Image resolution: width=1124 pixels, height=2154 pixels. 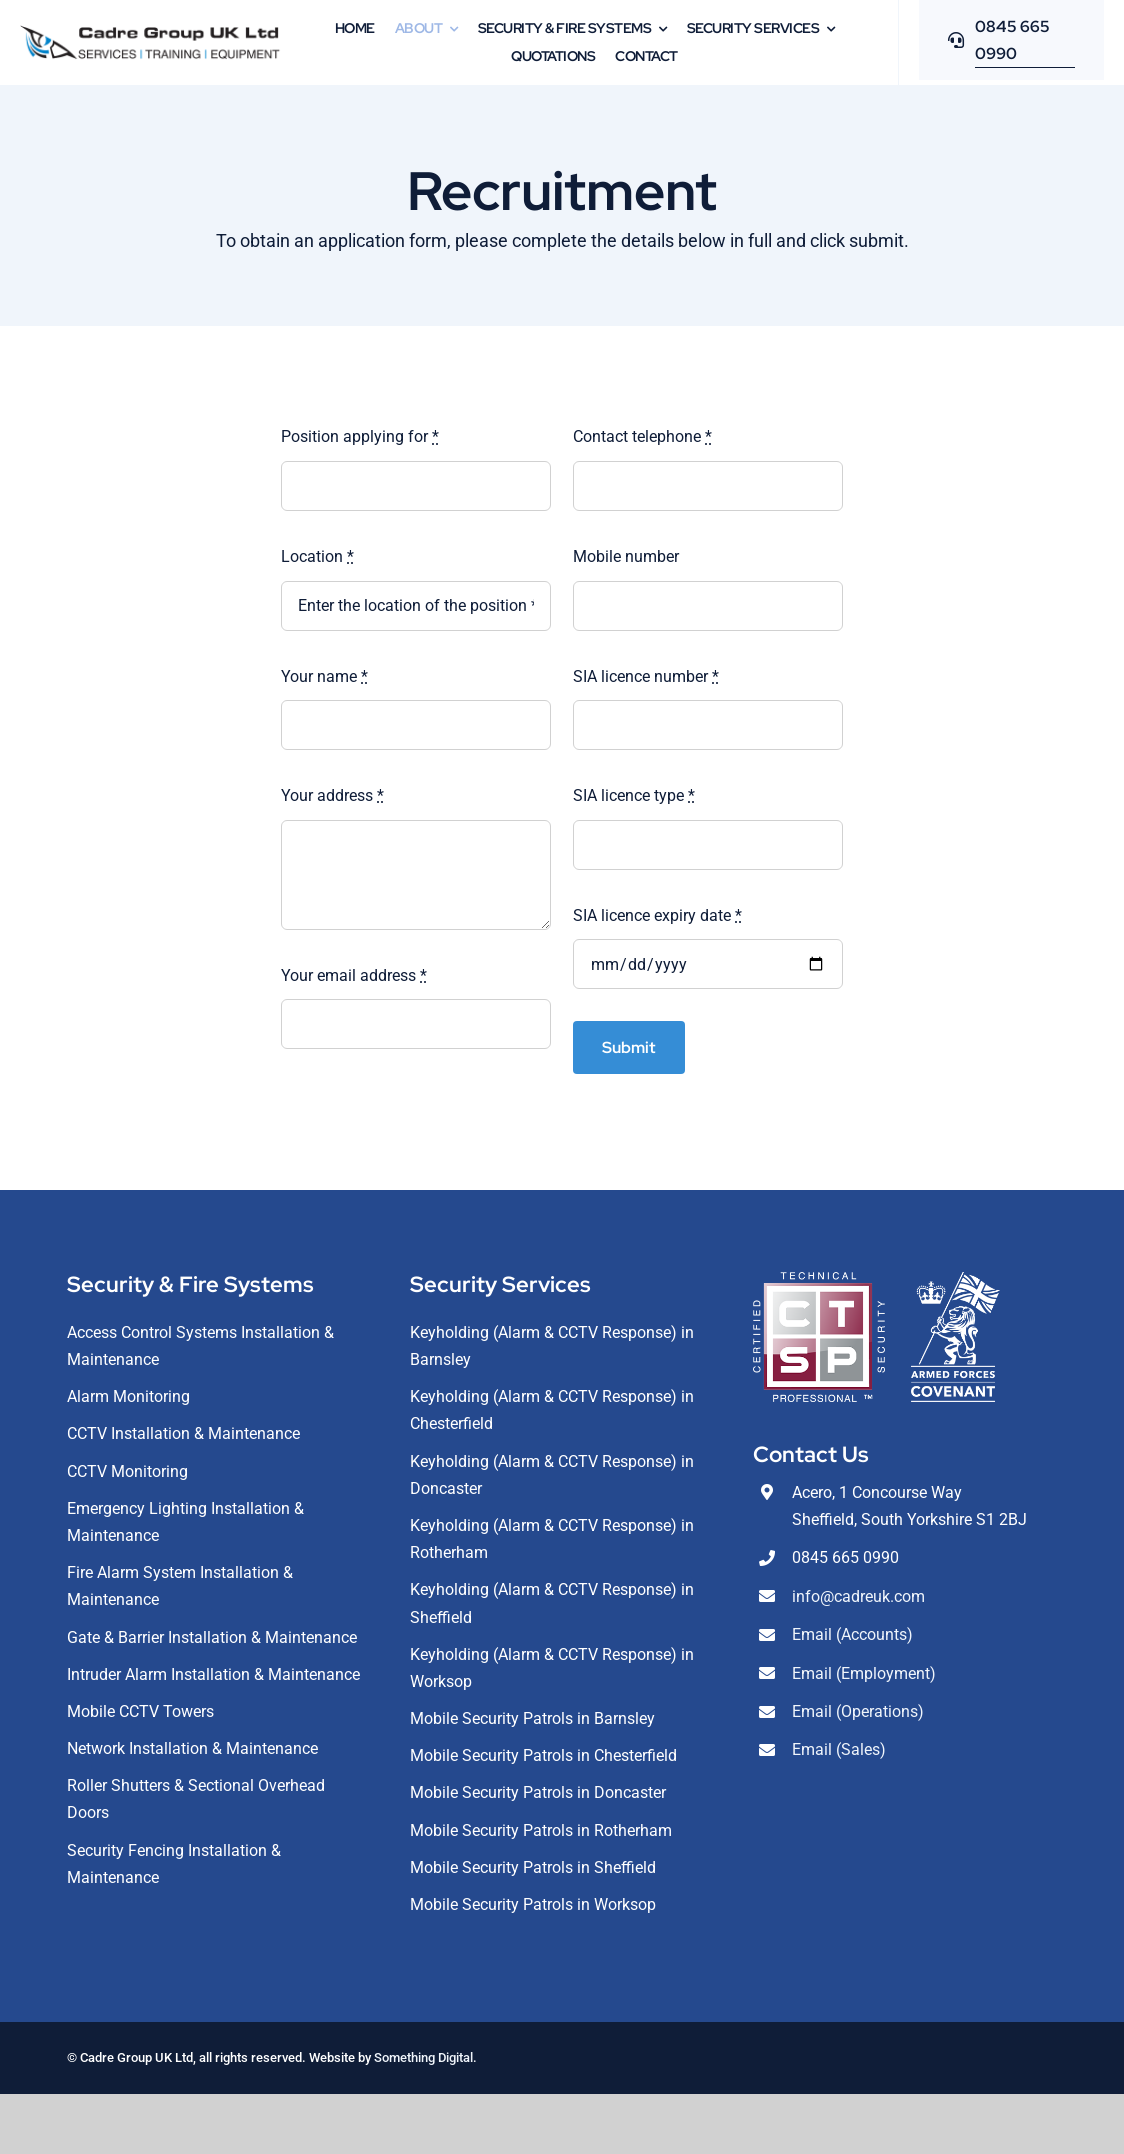 What do you see at coordinates (423, 2057) in the screenshot?
I see `Something Digital` at bounding box center [423, 2057].